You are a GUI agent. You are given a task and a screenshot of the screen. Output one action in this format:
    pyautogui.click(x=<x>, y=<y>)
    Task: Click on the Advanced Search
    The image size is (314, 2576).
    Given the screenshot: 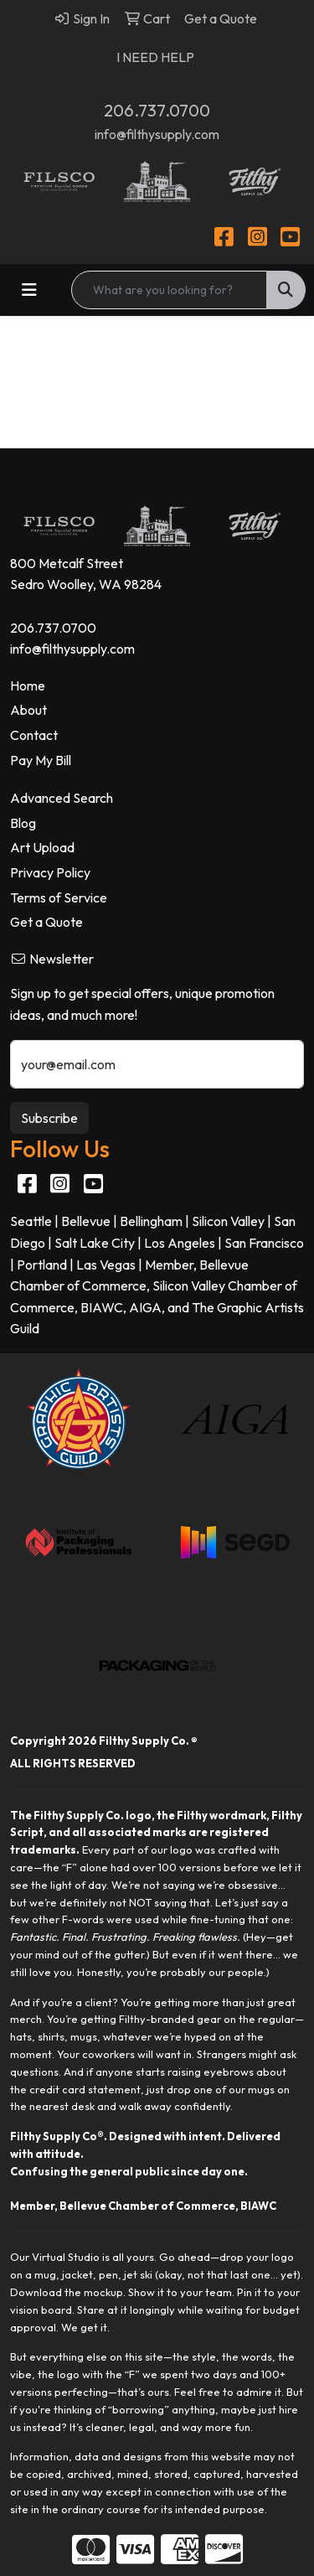 What is the action you would take?
    pyautogui.click(x=61, y=797)
    